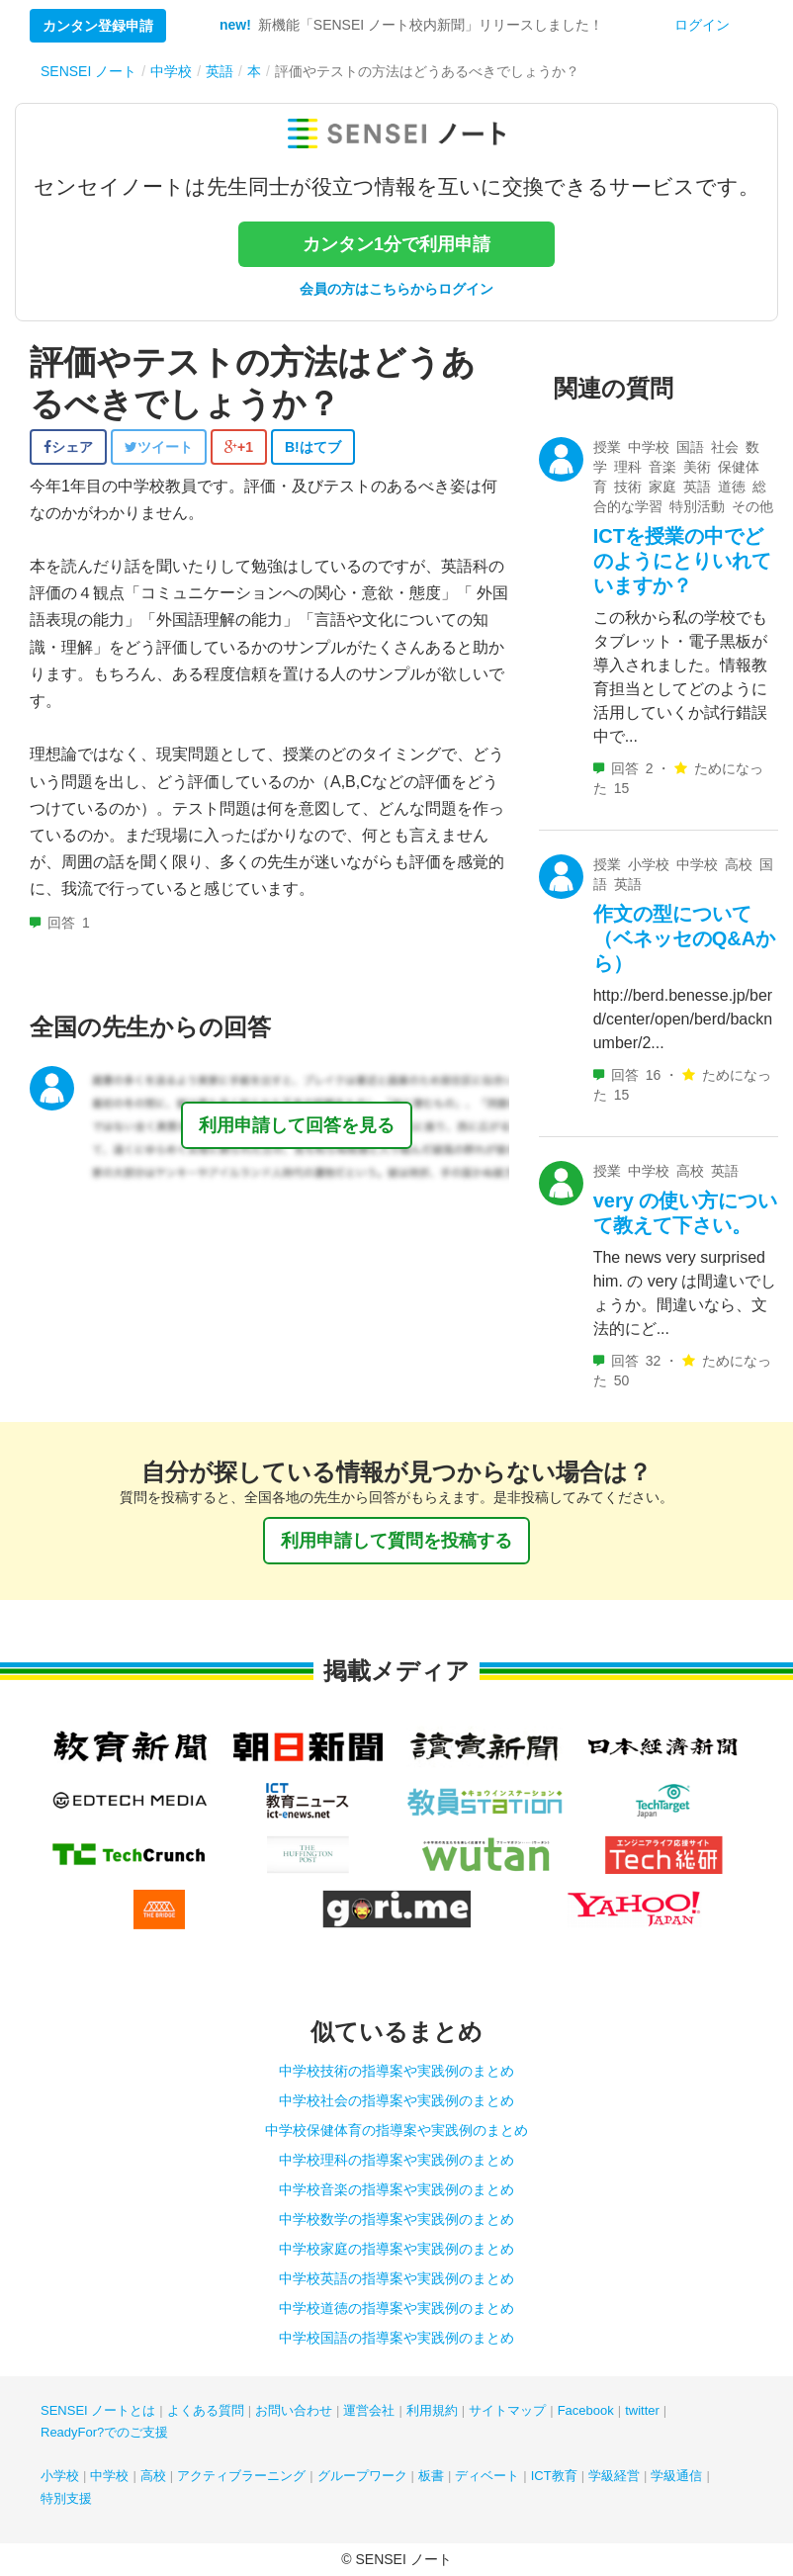 The height and width of the screenshot is (2576, 793). I want to click on グループワーク, so click(362, 2475).